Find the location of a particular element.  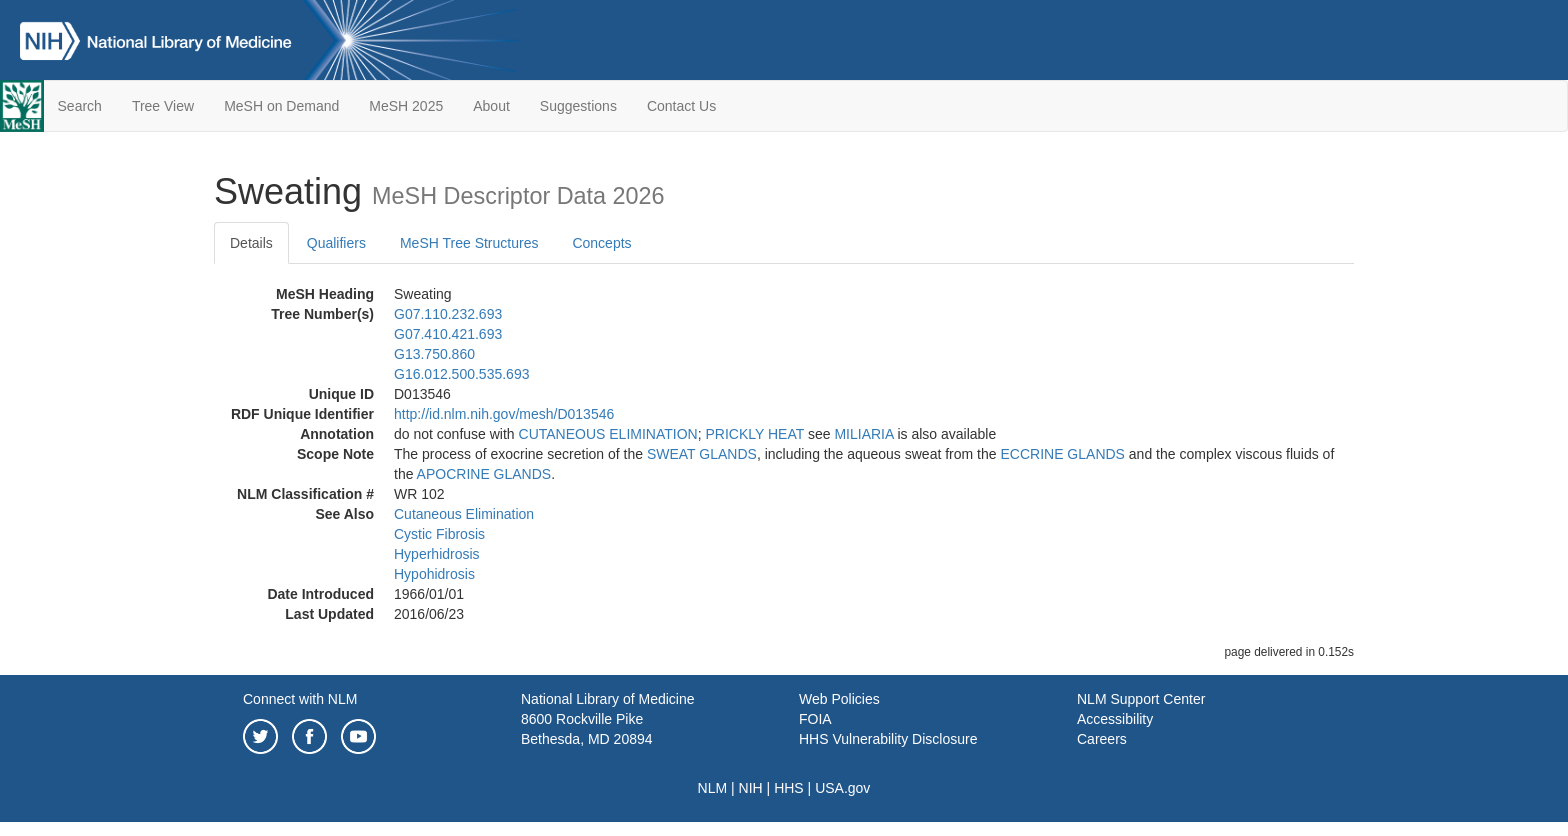

NIH is located at coordinates (751, 788).